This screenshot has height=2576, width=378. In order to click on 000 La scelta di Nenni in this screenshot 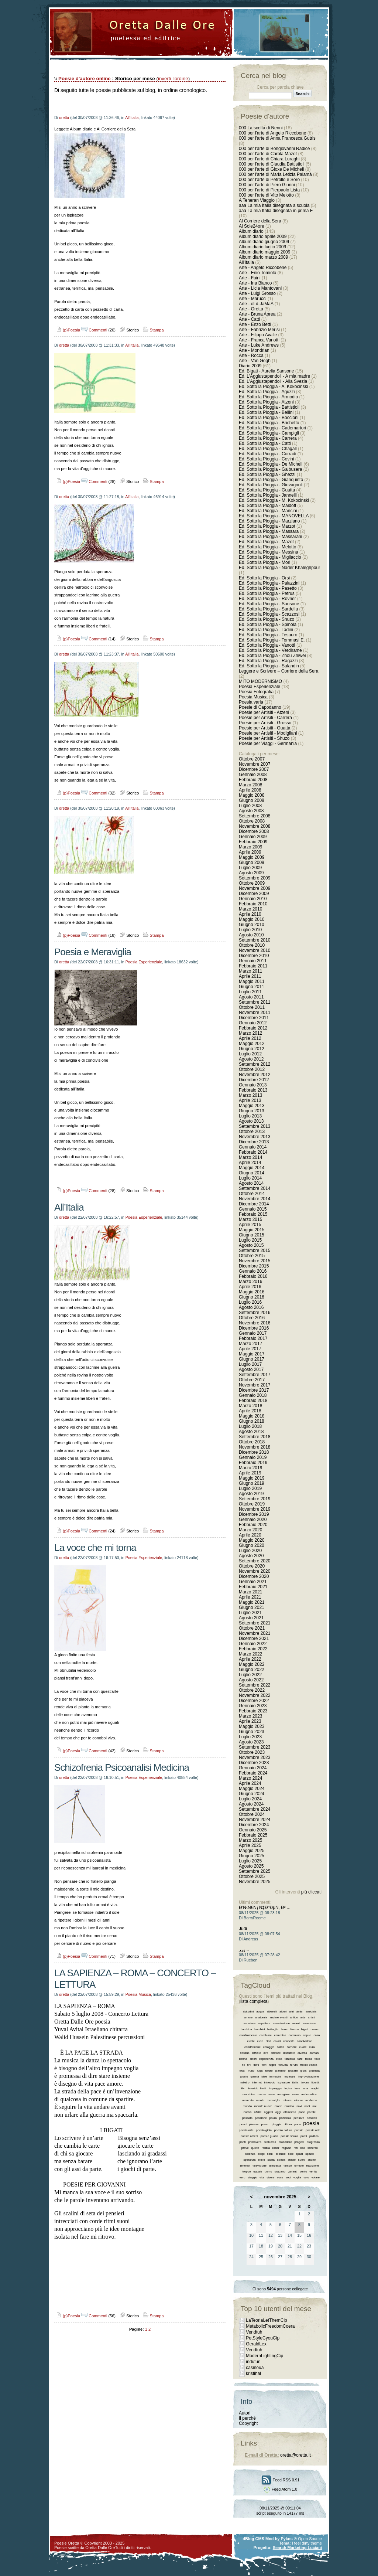, I will do `click(261, 127)`.